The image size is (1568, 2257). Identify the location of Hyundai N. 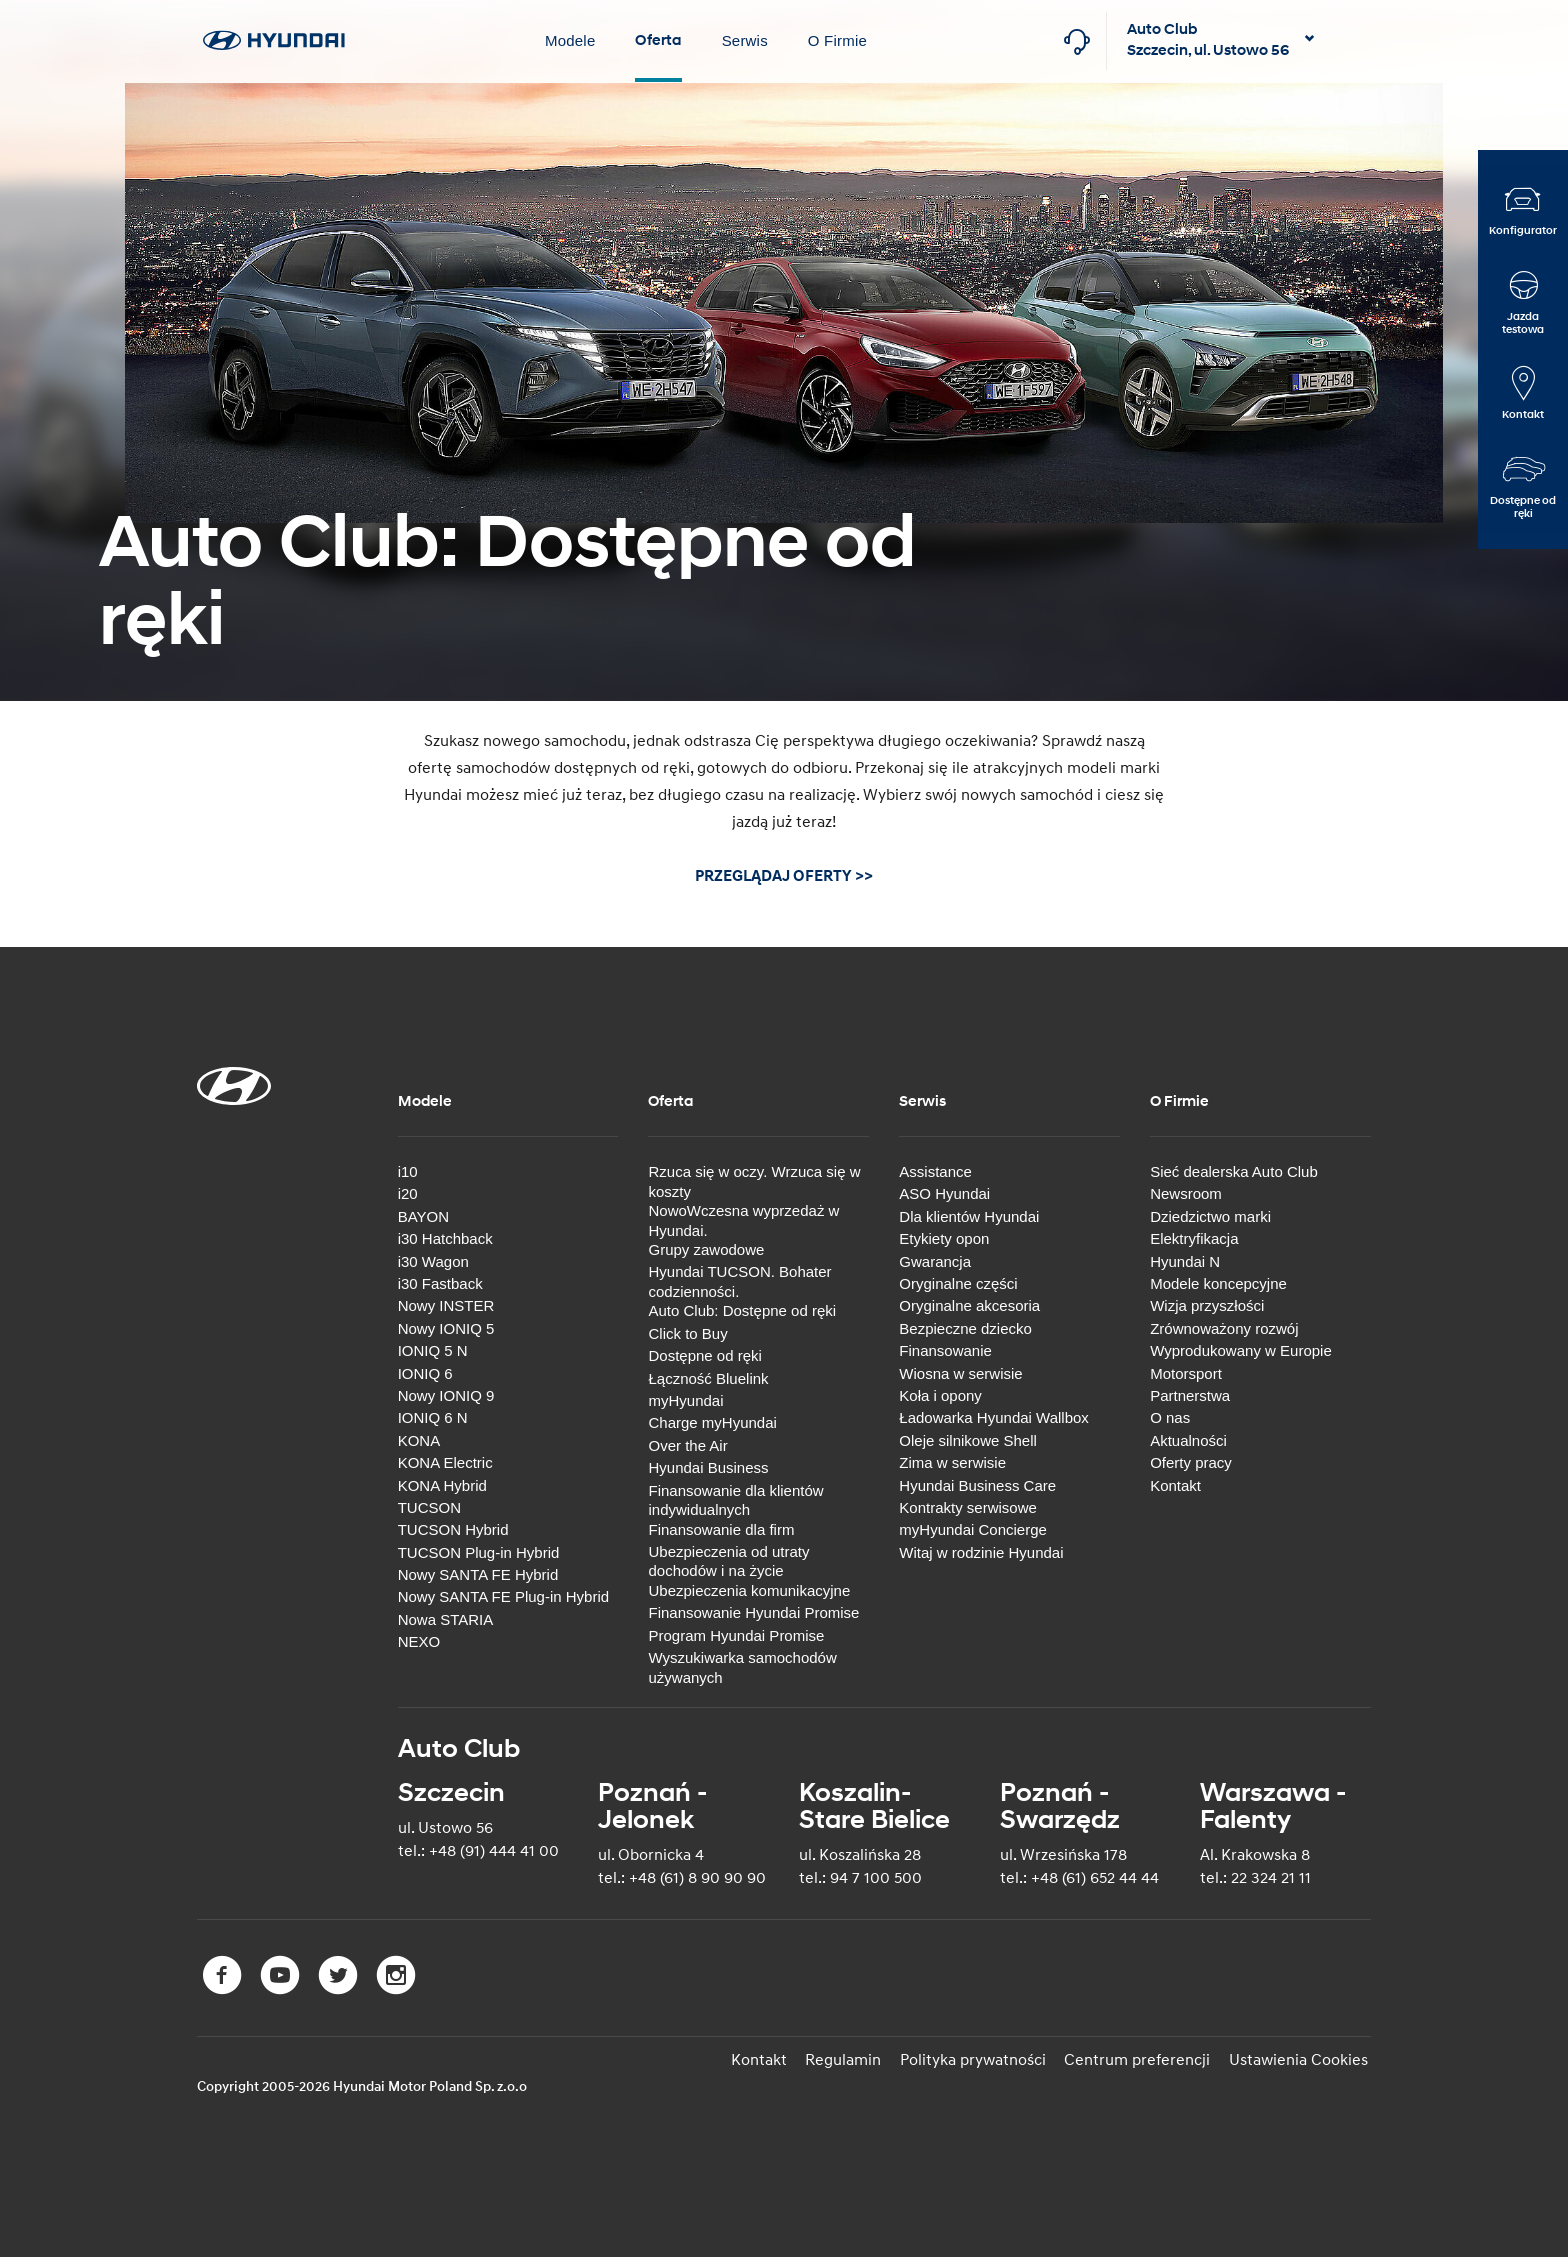
(1185, 1259).